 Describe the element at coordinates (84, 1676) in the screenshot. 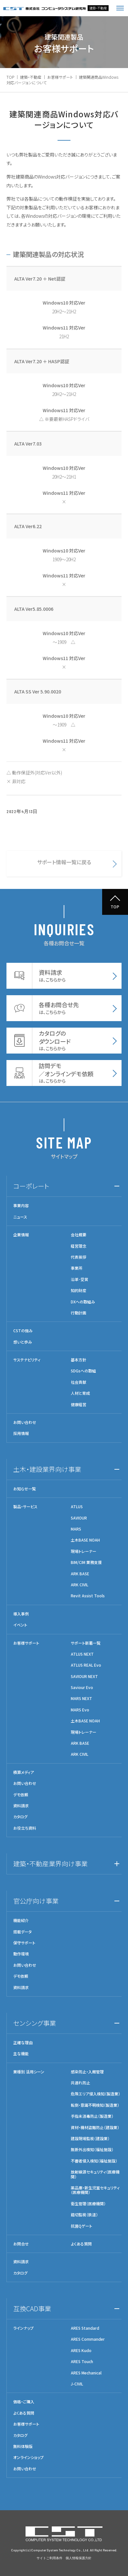

I see `SAVIOUR NEXT` at that location.